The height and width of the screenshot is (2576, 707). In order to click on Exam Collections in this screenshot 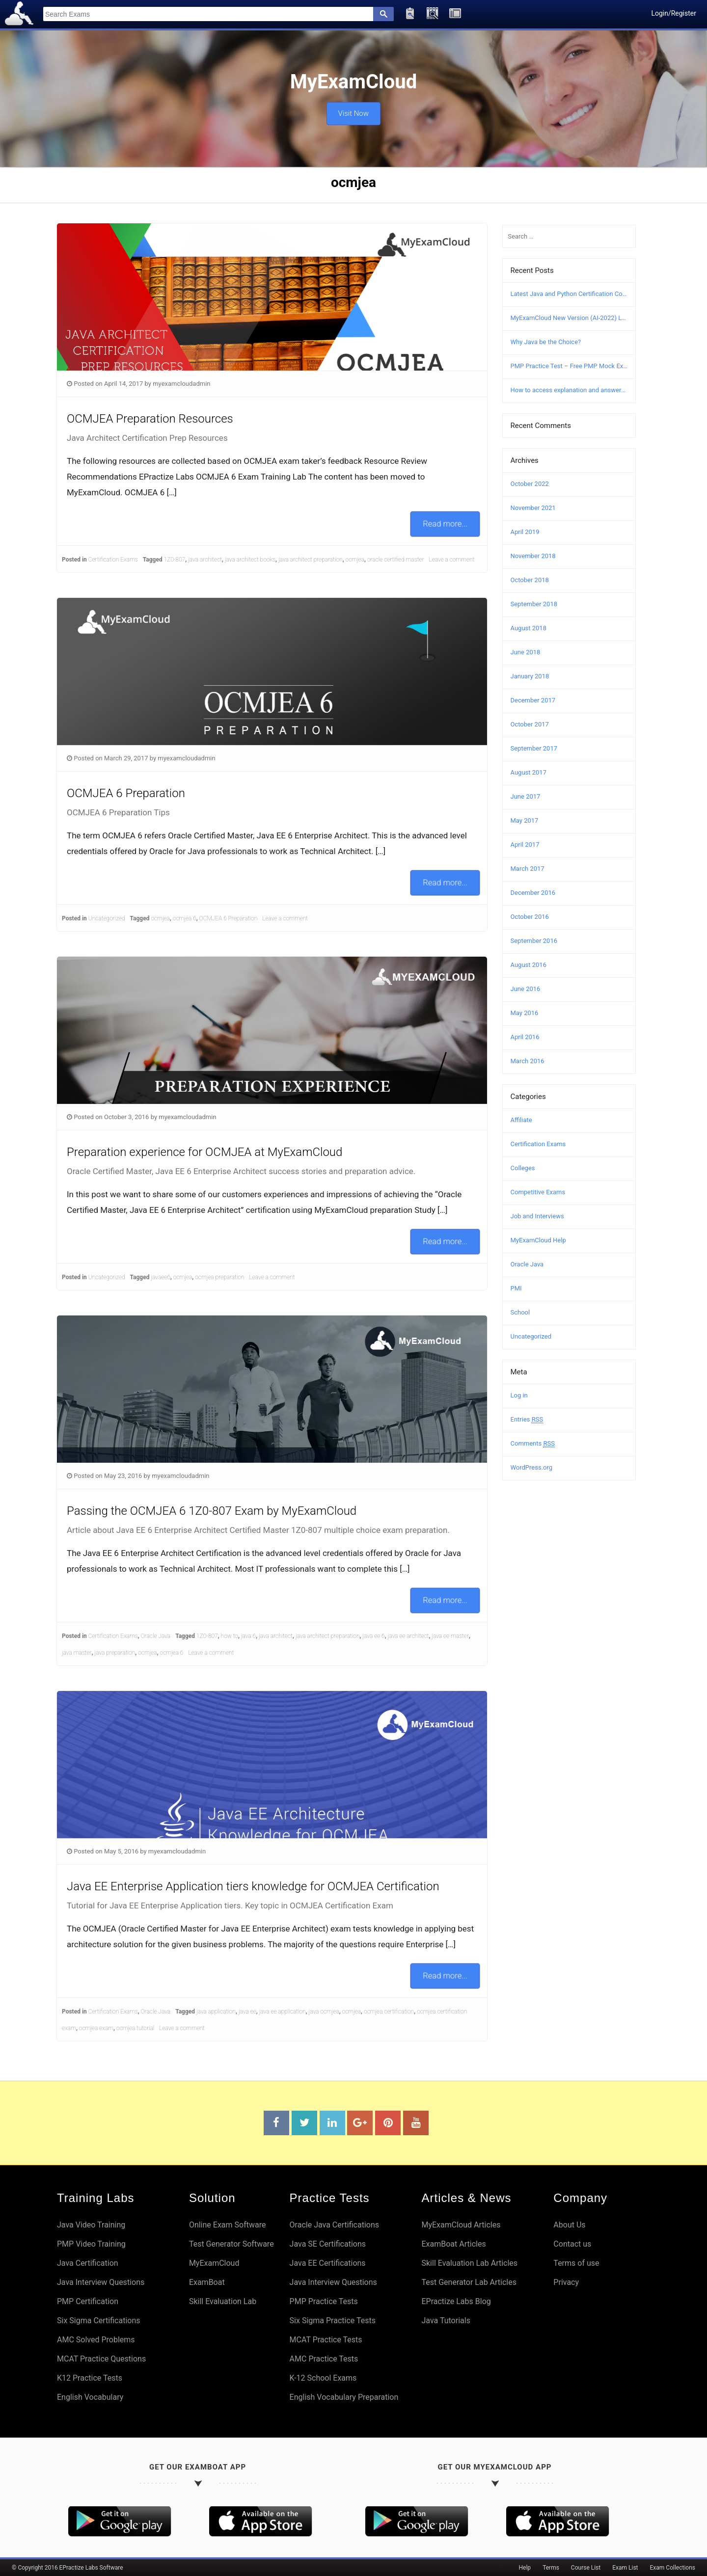, I will do `click(672, 2567)`.